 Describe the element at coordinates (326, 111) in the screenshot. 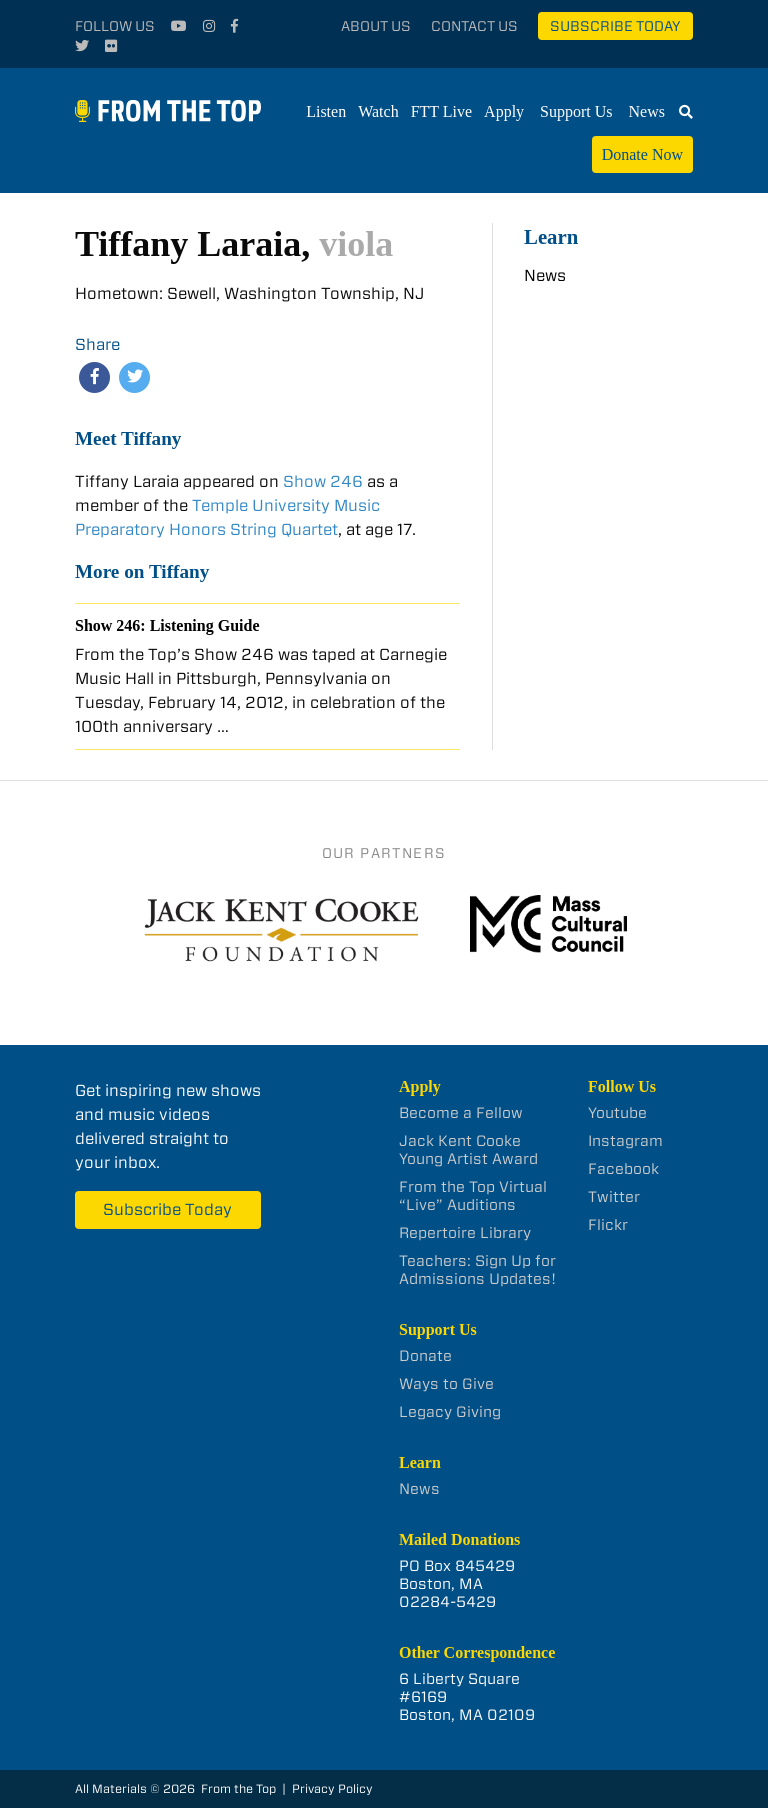

I see `Listen` at that location.